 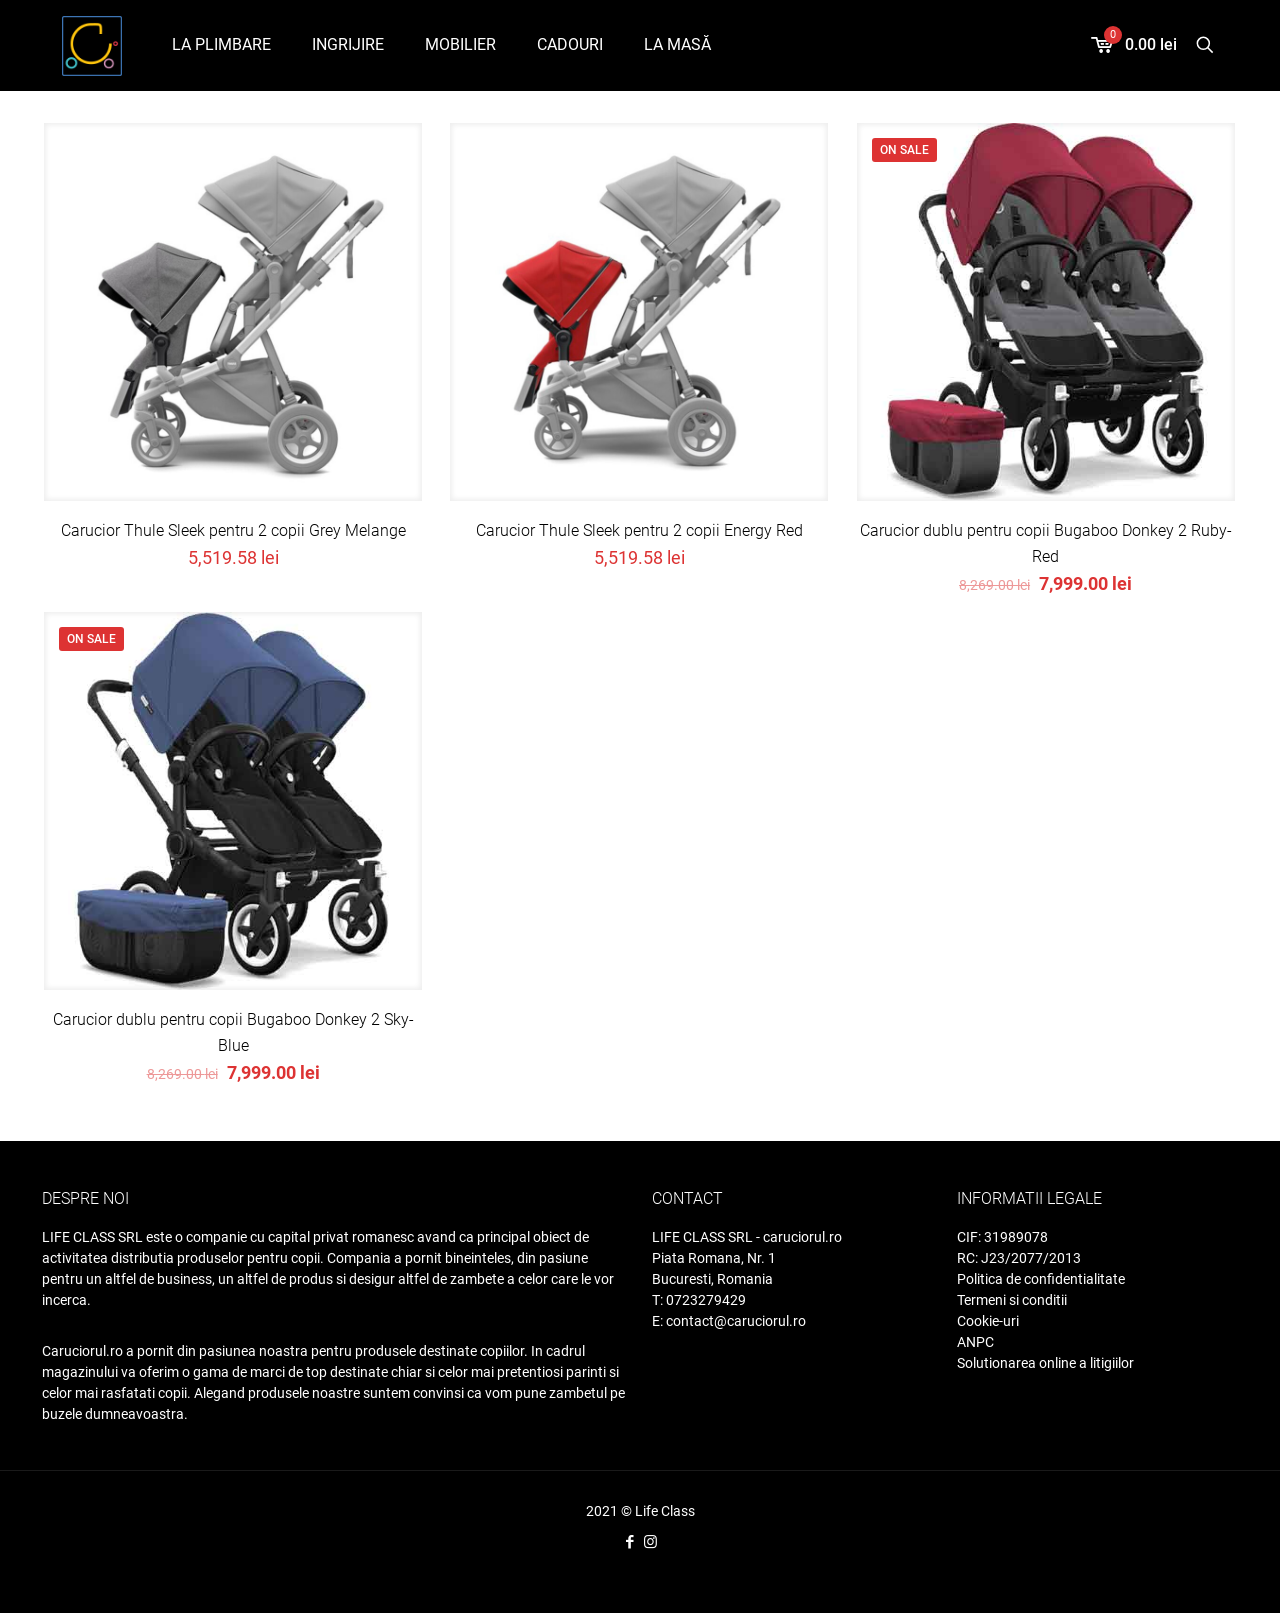 I want to click on Carucior Thule Sleek pentru 2 copii Grey Melange, so click(x=233, y=530).